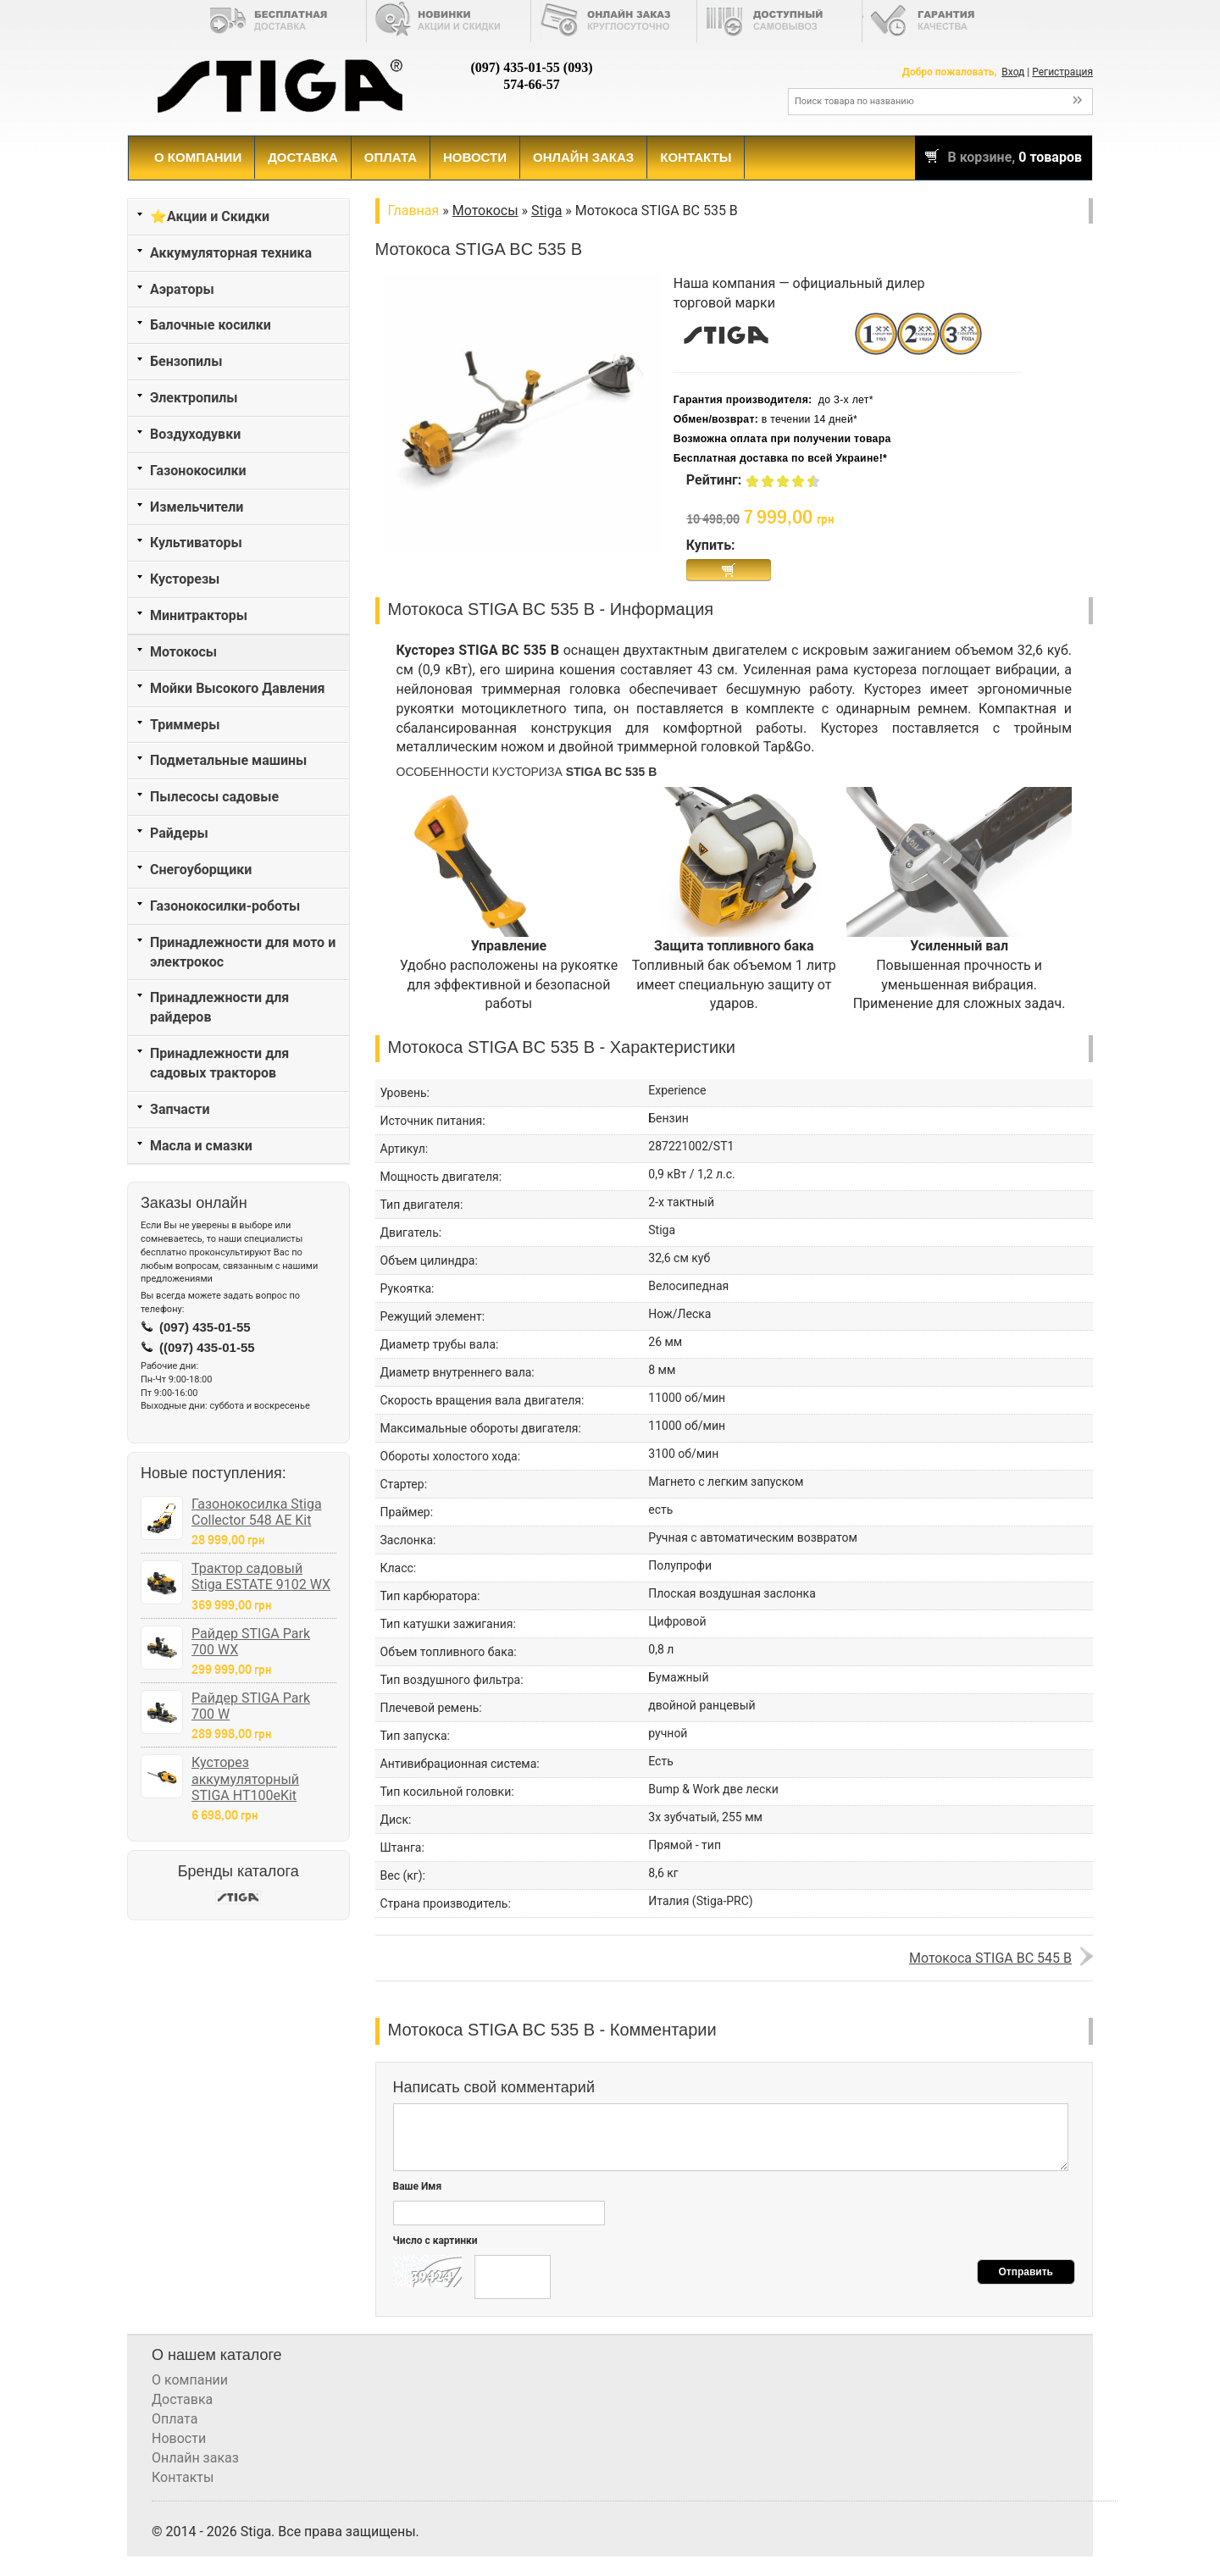 Image resolution: width=1220 pixels, height=2576 pixels. Describe the element at coordinates (435, 2240) in the screenshot. I see `Число с картинки` at that location.